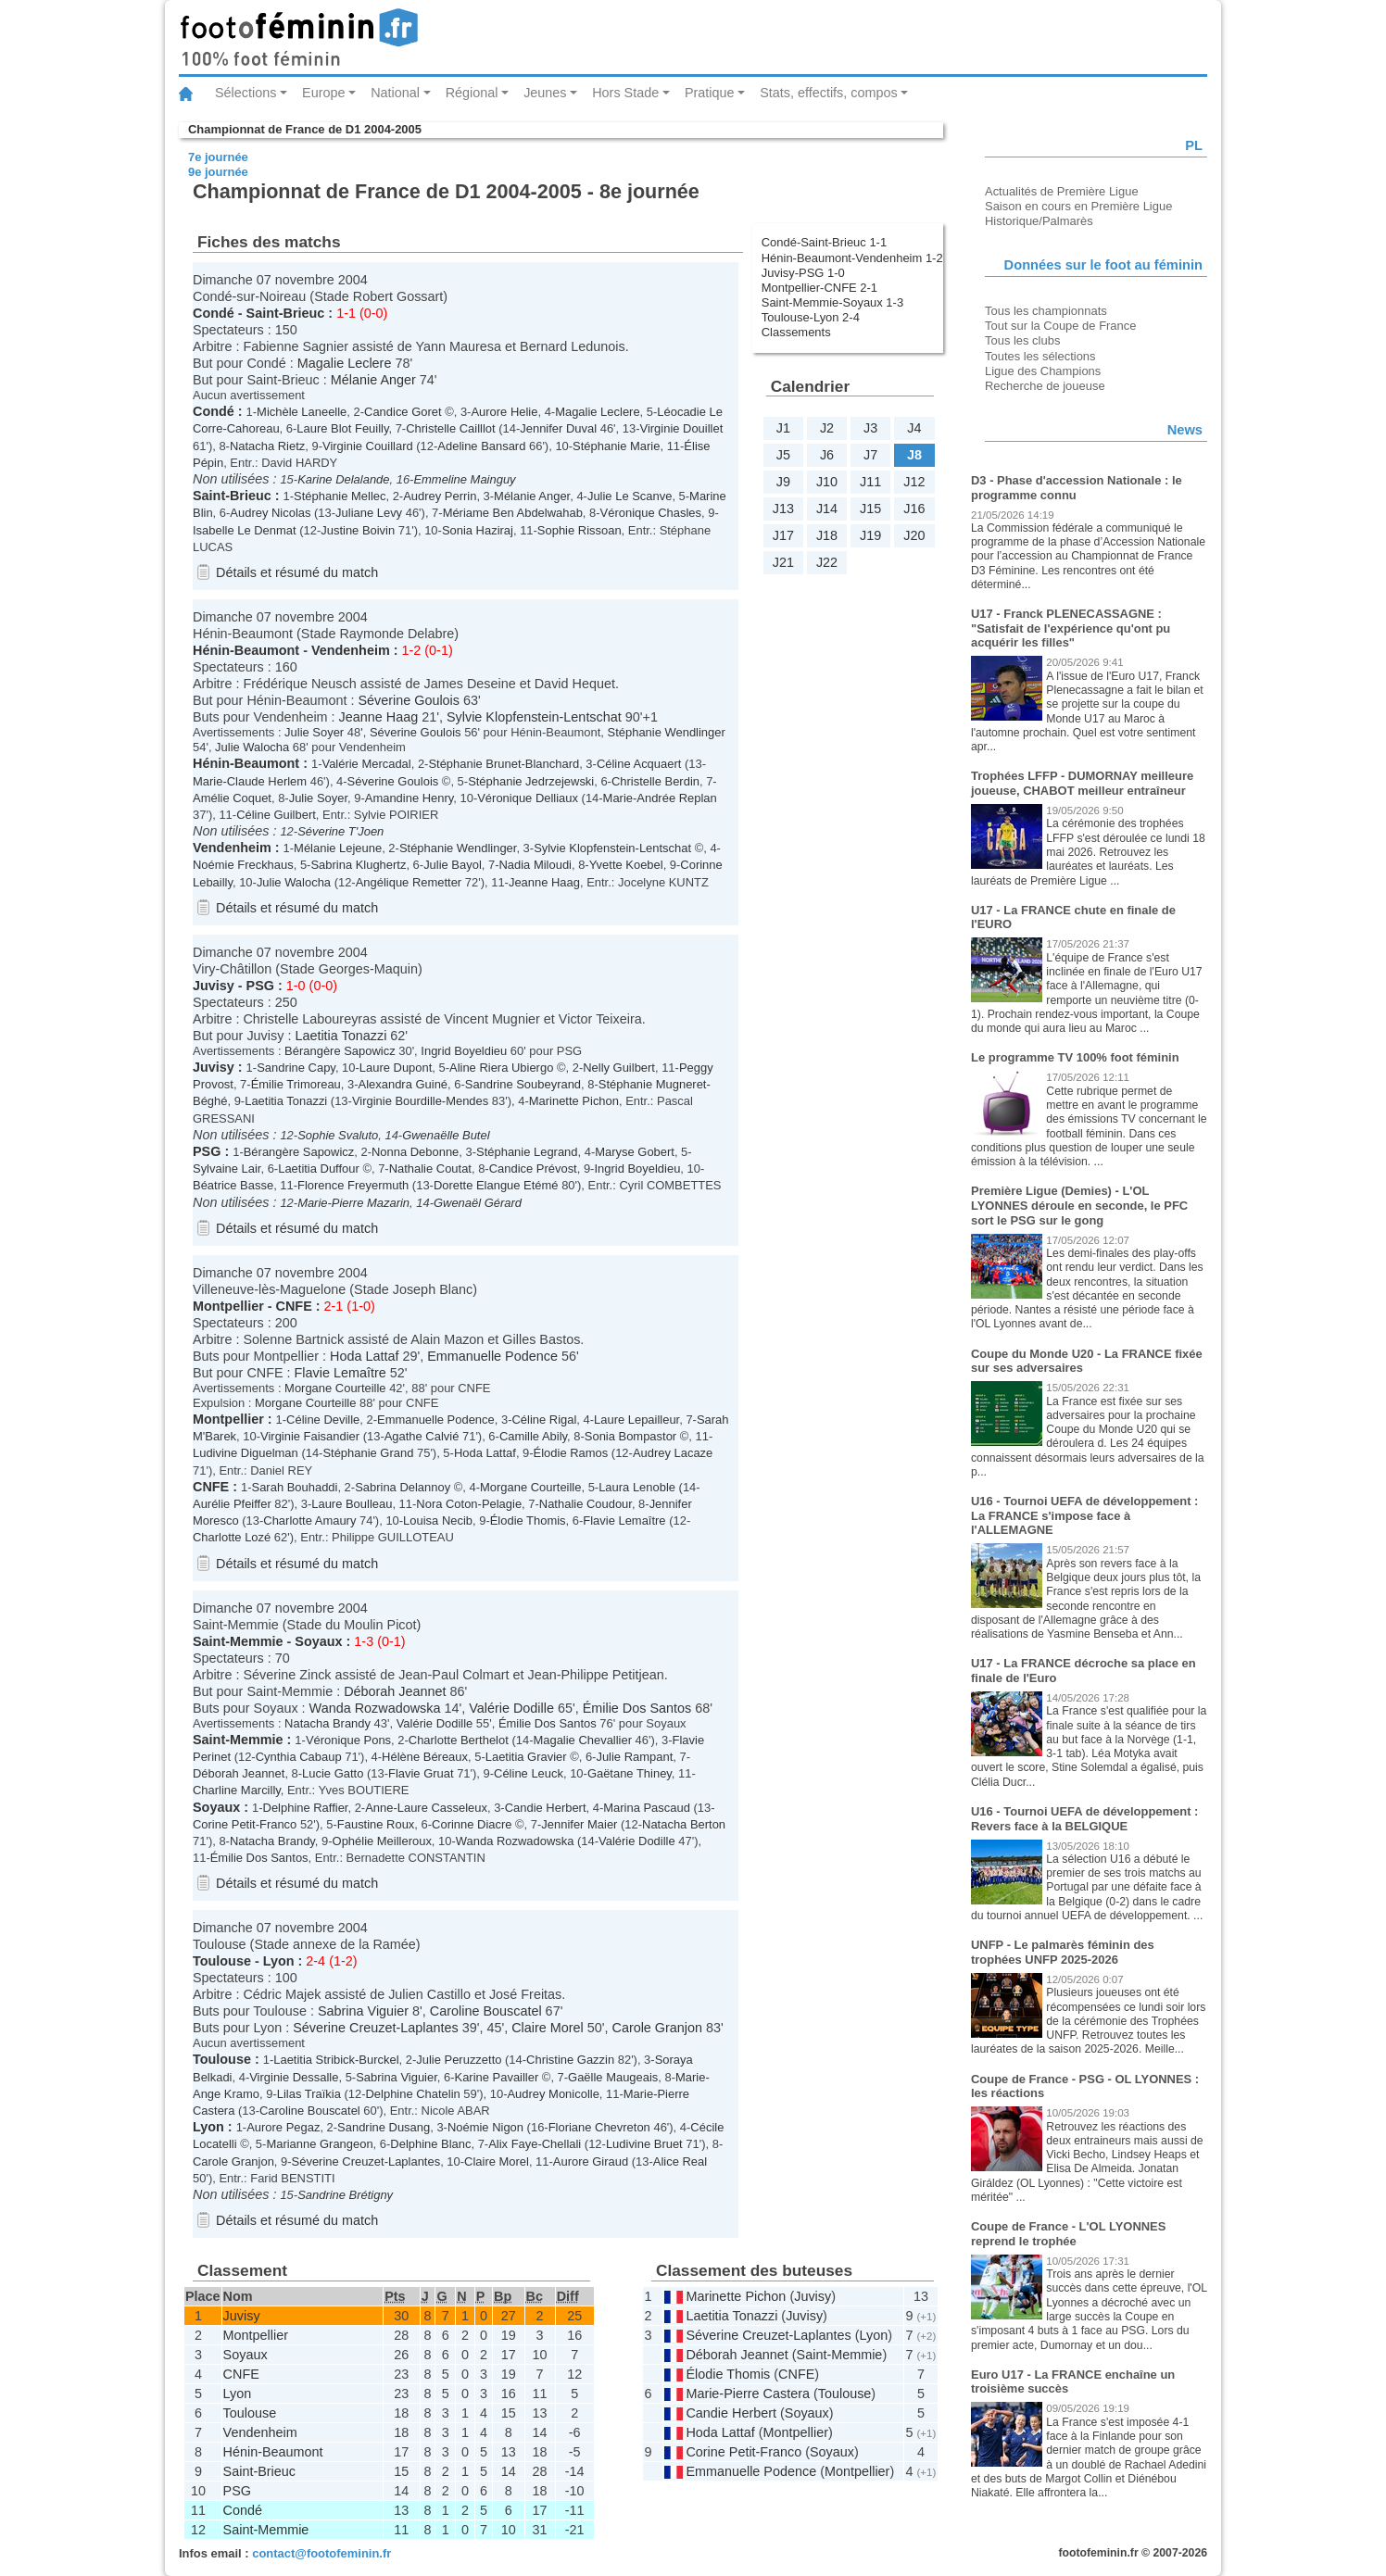  What do you see at coordinates (534, 2144) in the screenshot?
I see `Alix Faye-Chellali` at bounding box center [534, 2144].